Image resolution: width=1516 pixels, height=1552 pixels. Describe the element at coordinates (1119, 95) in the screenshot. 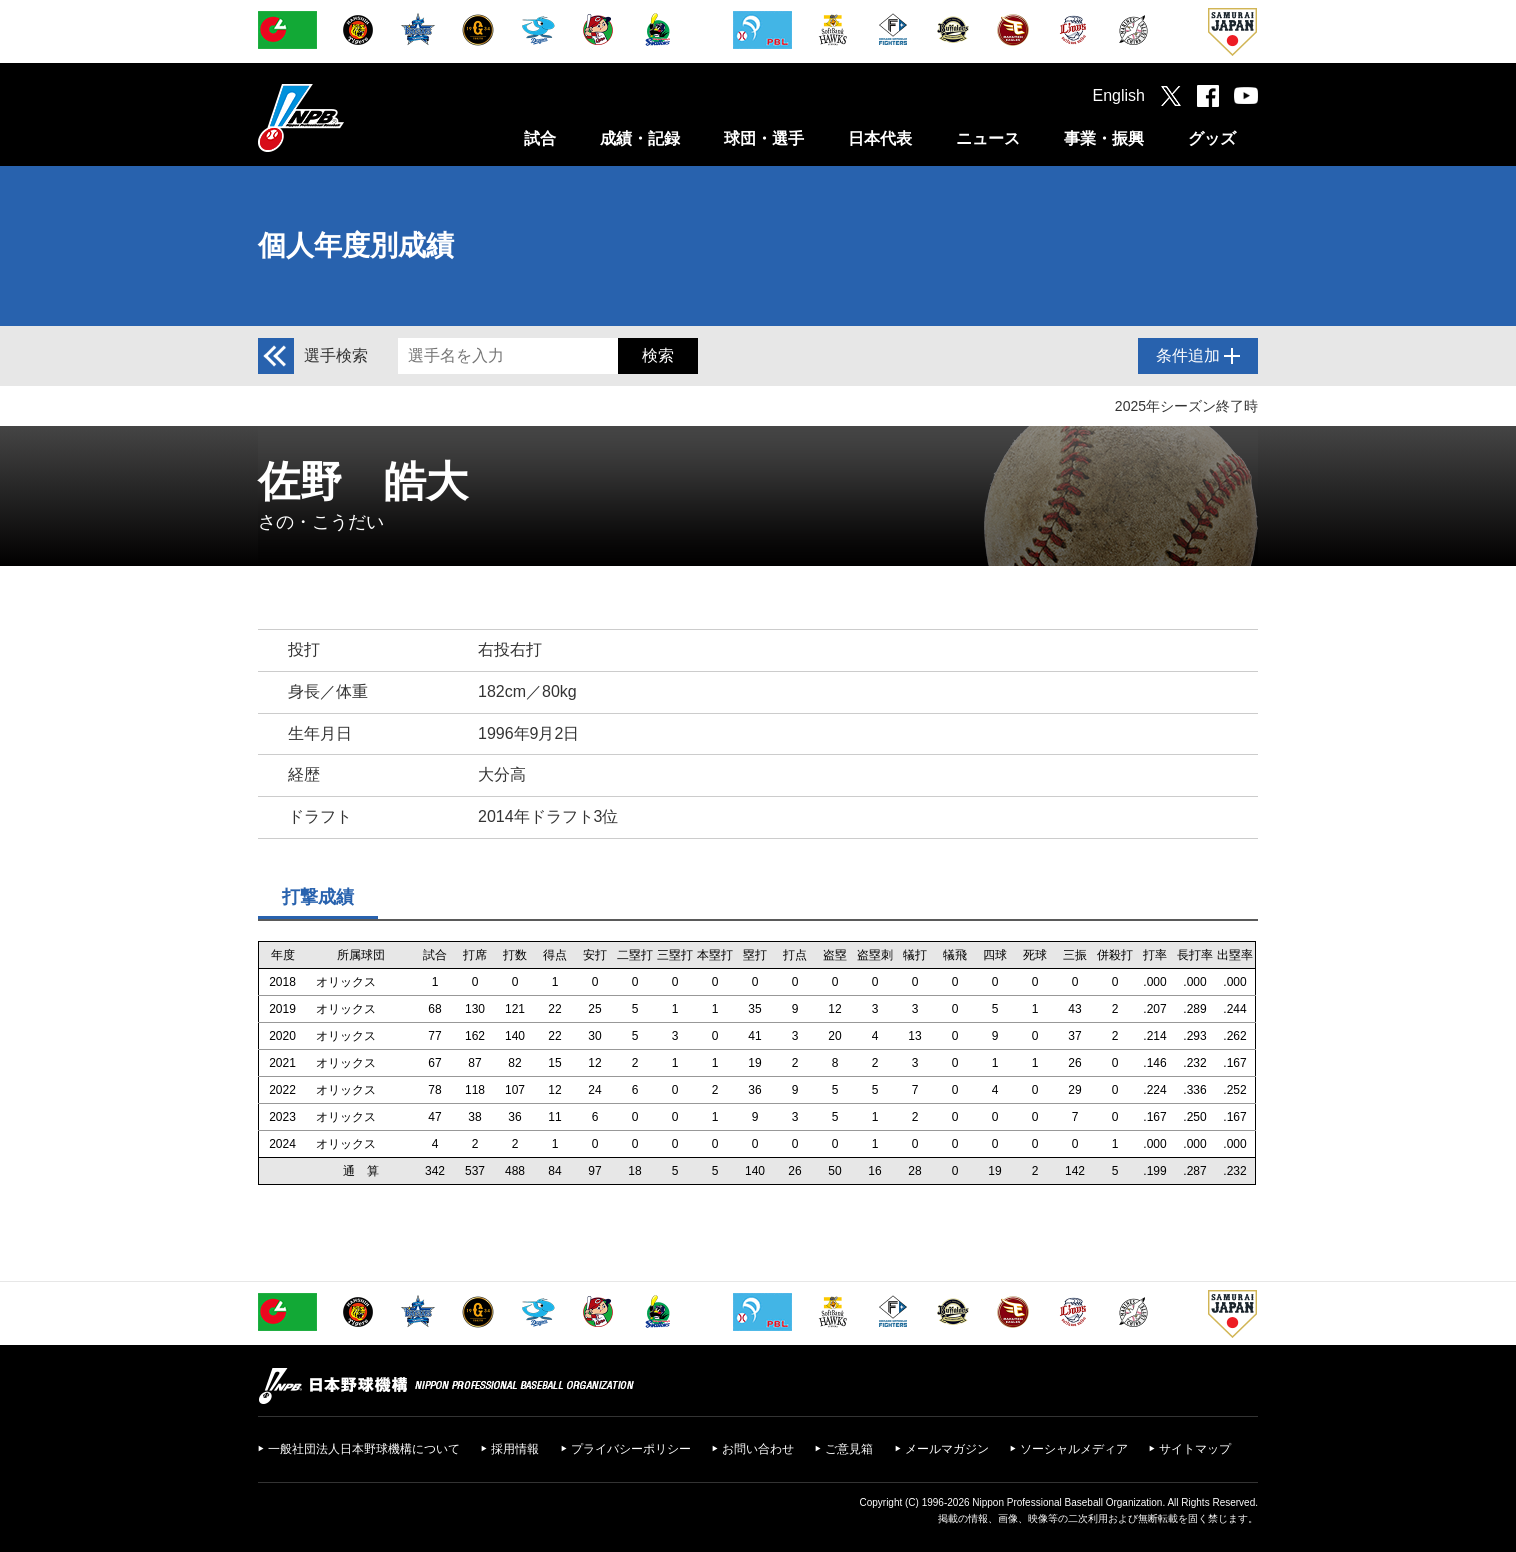

I see `English` at that location.